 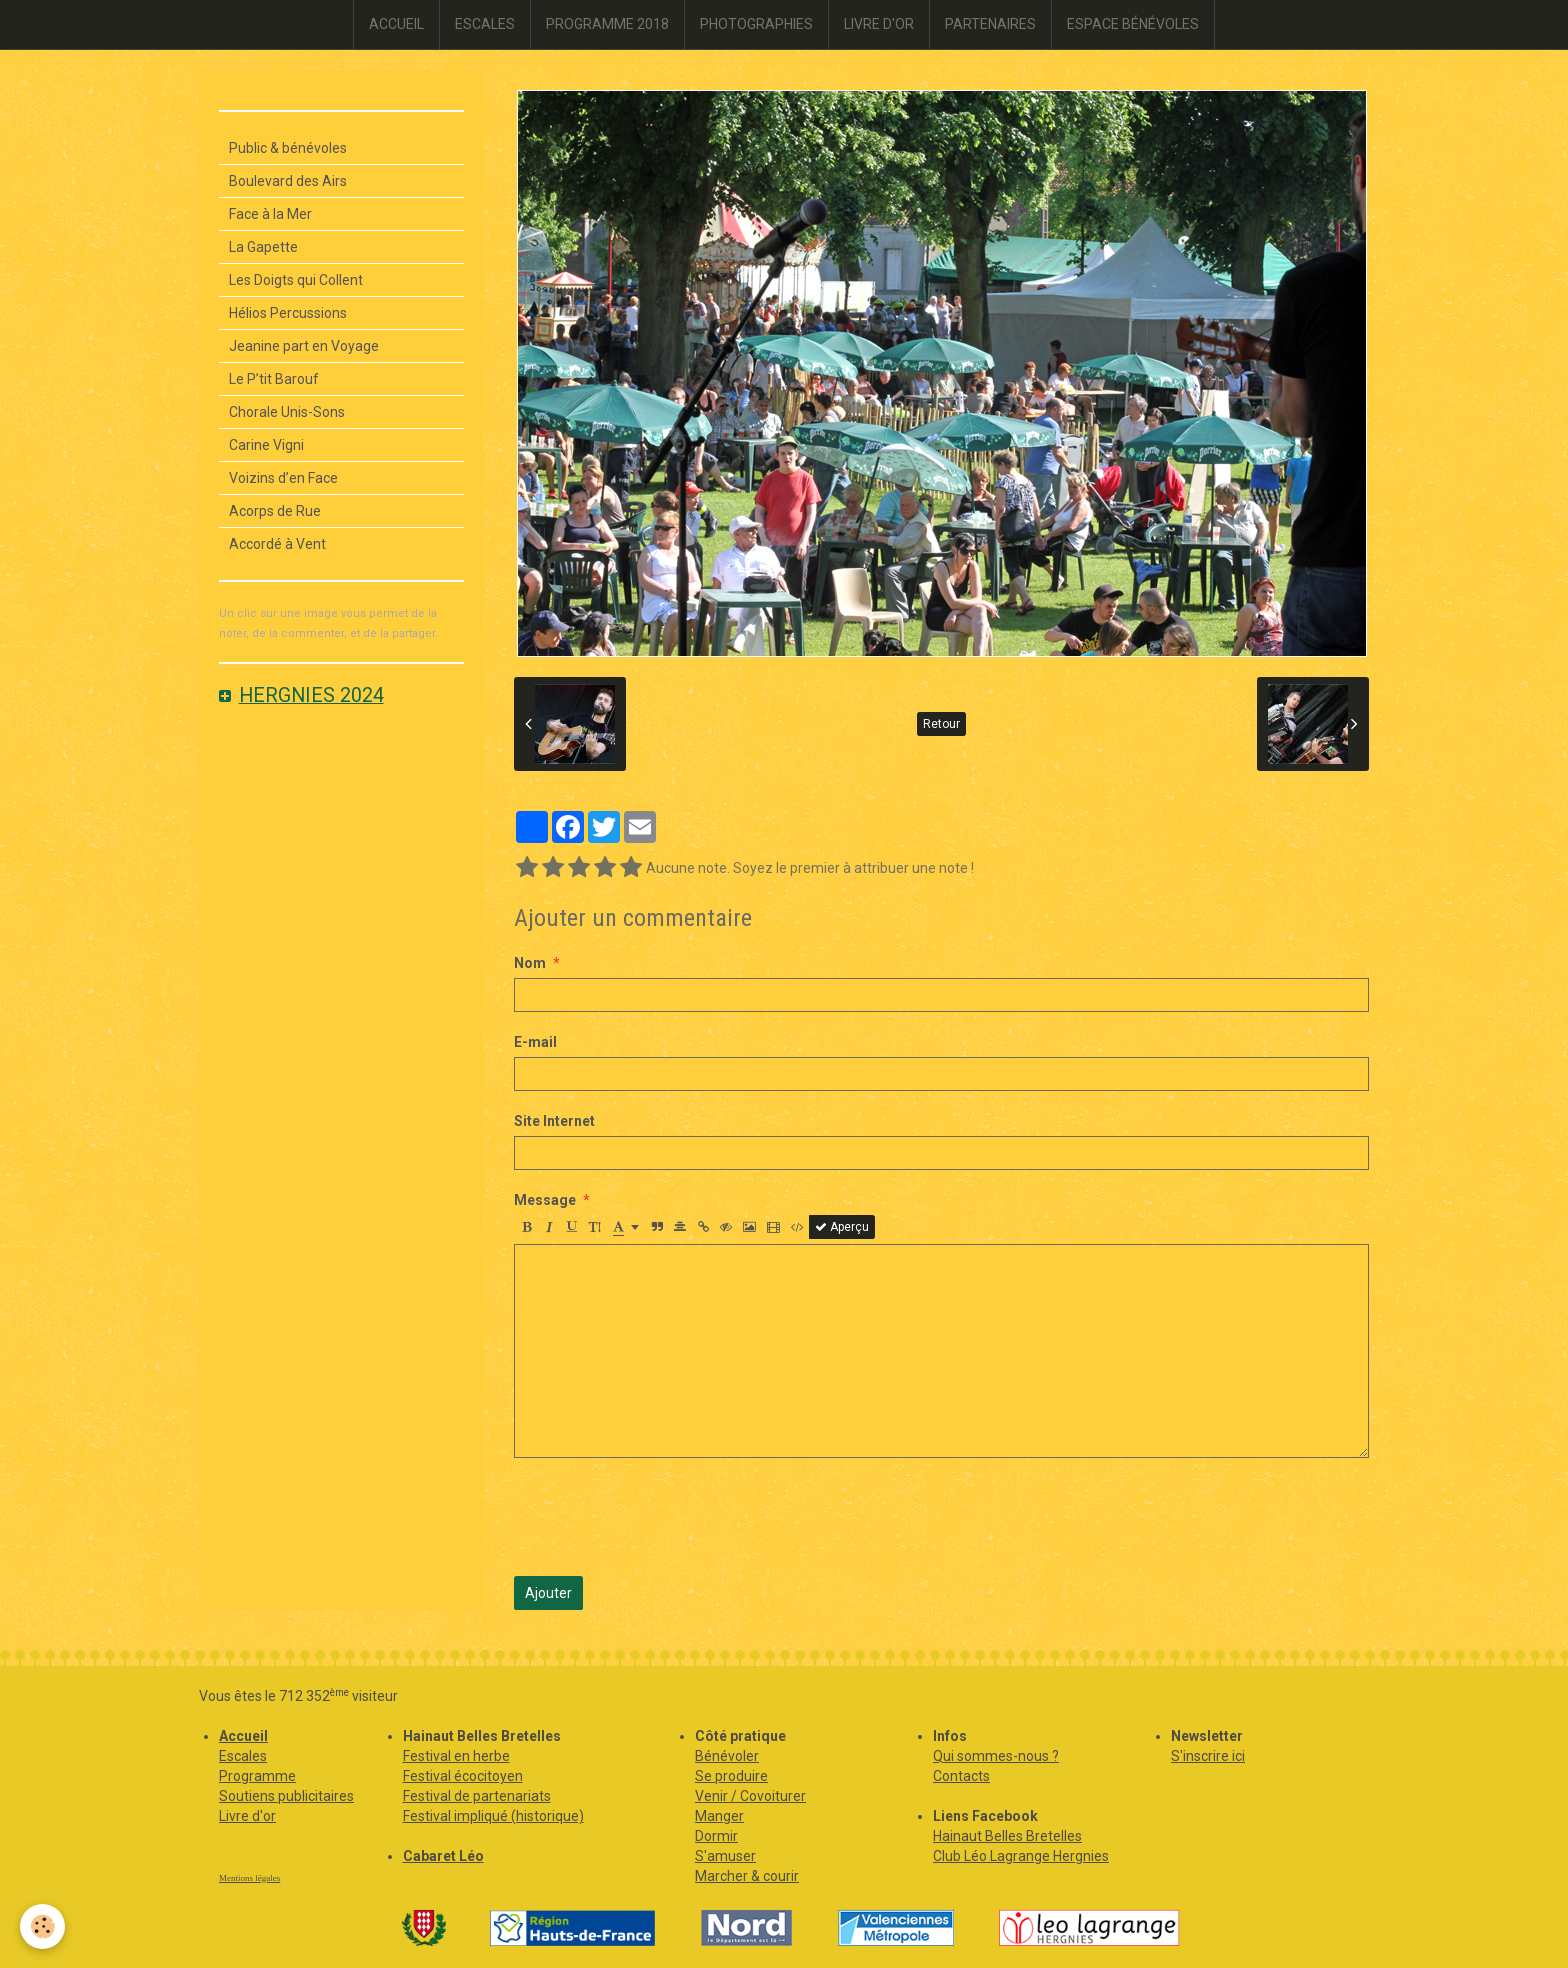 I want to click on Programme, so click(x=257, y=1776).